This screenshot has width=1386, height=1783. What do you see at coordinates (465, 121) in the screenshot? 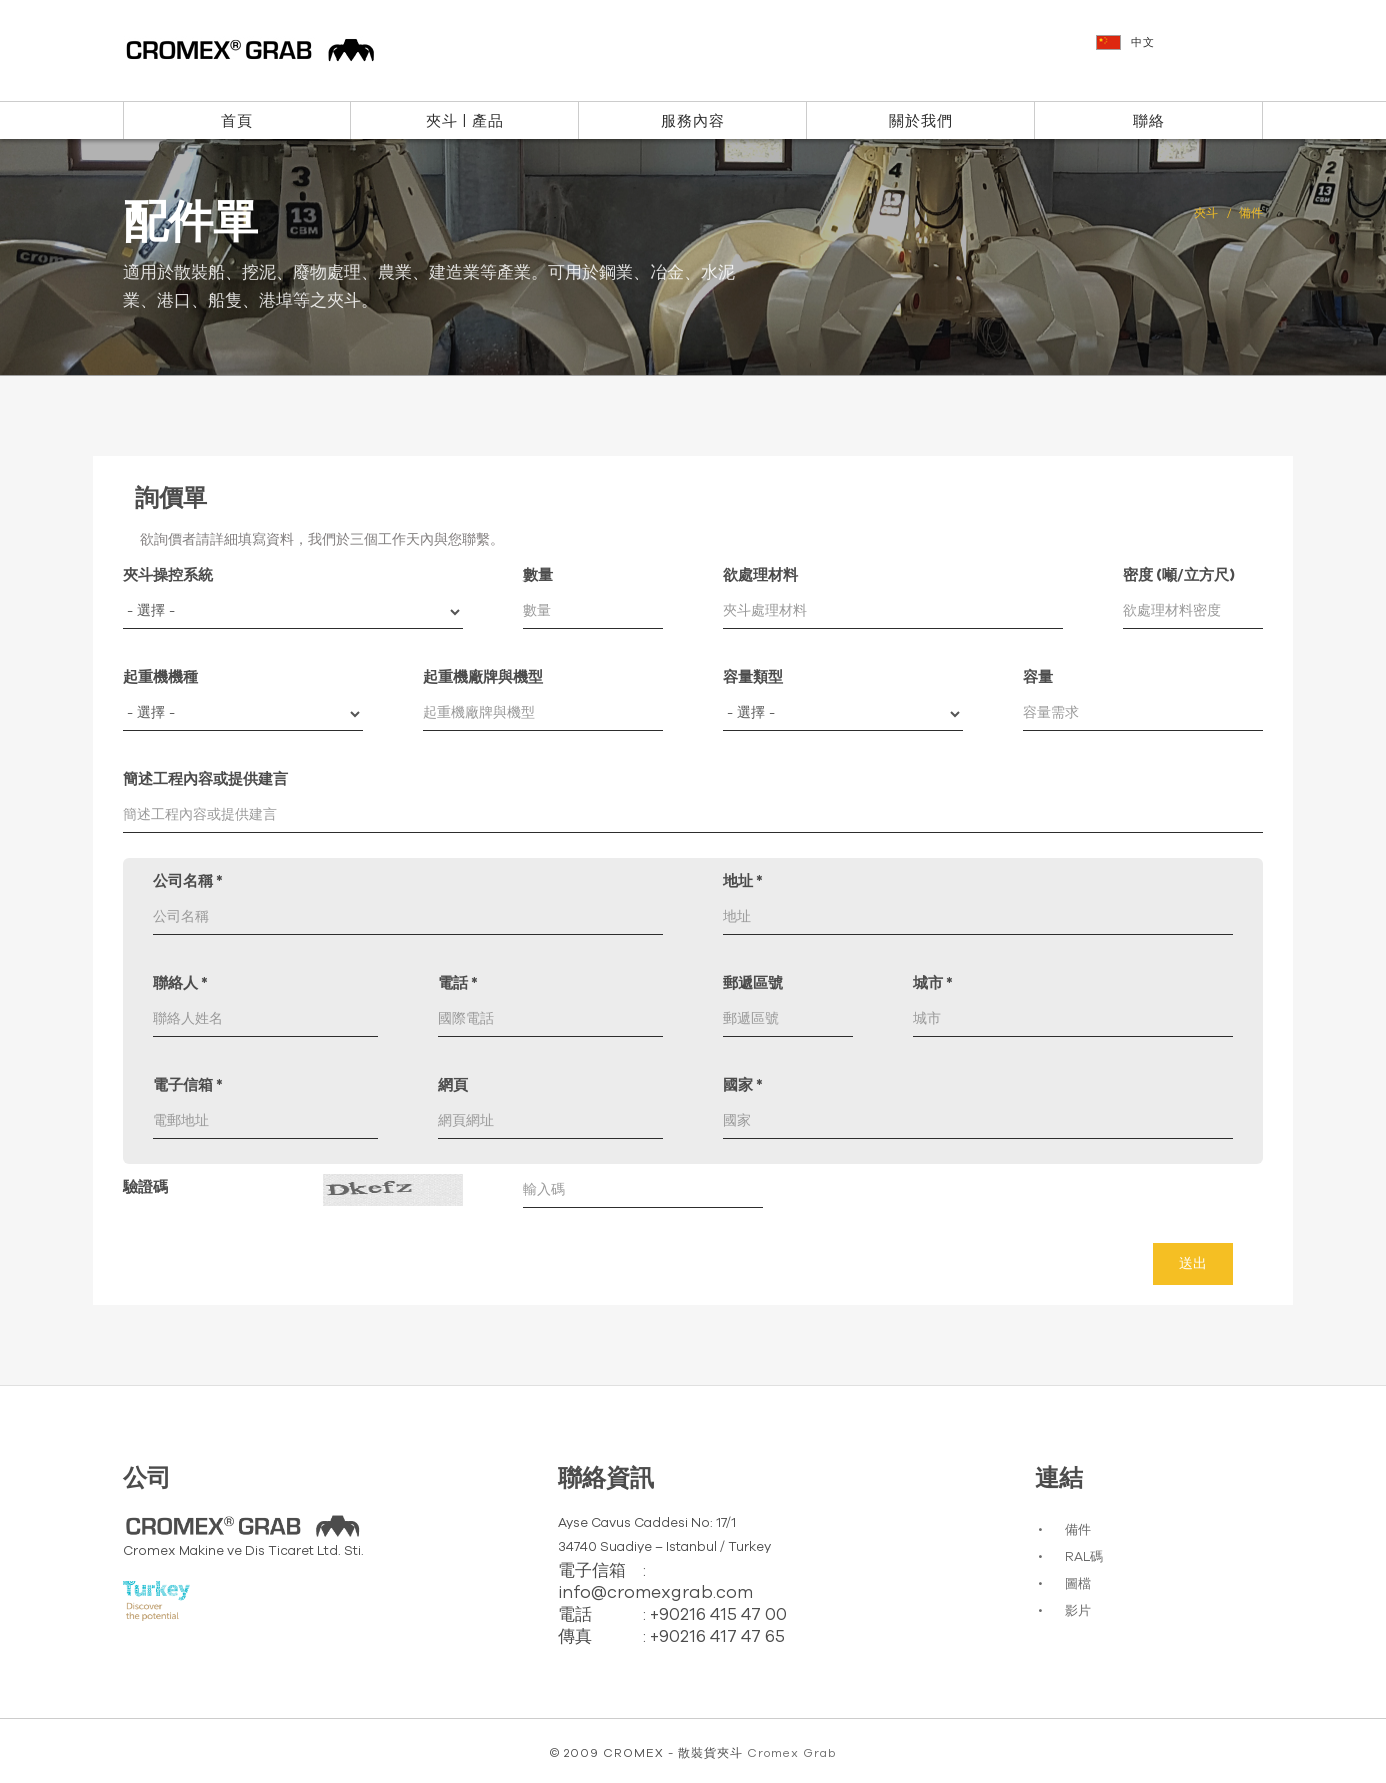
I see `夾斗 | 產品 [button]` at bounding box center [465, 121].